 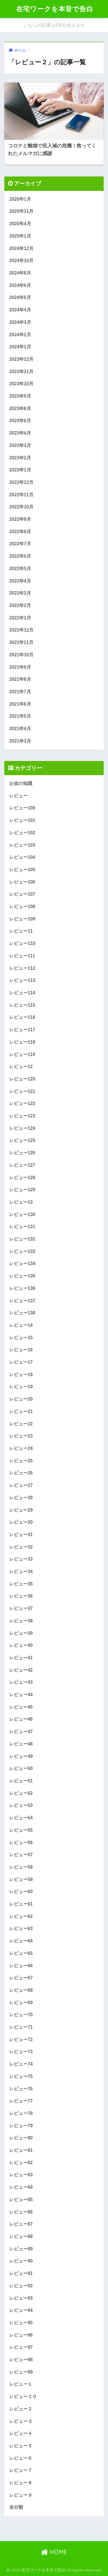 I want to click on 2021年9月, so click(x=20, y=667).